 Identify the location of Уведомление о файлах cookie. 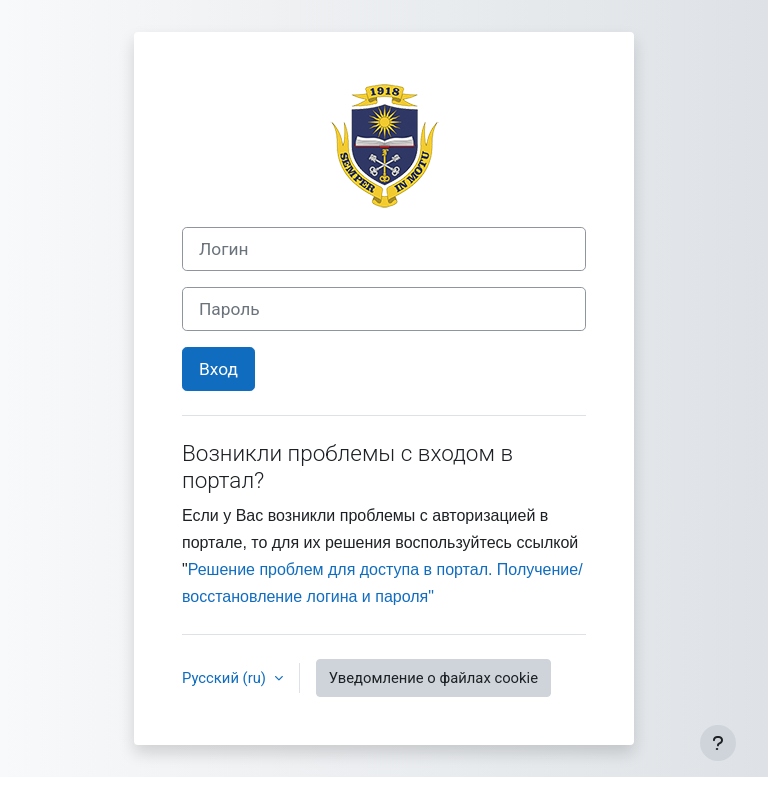
(433, 678).